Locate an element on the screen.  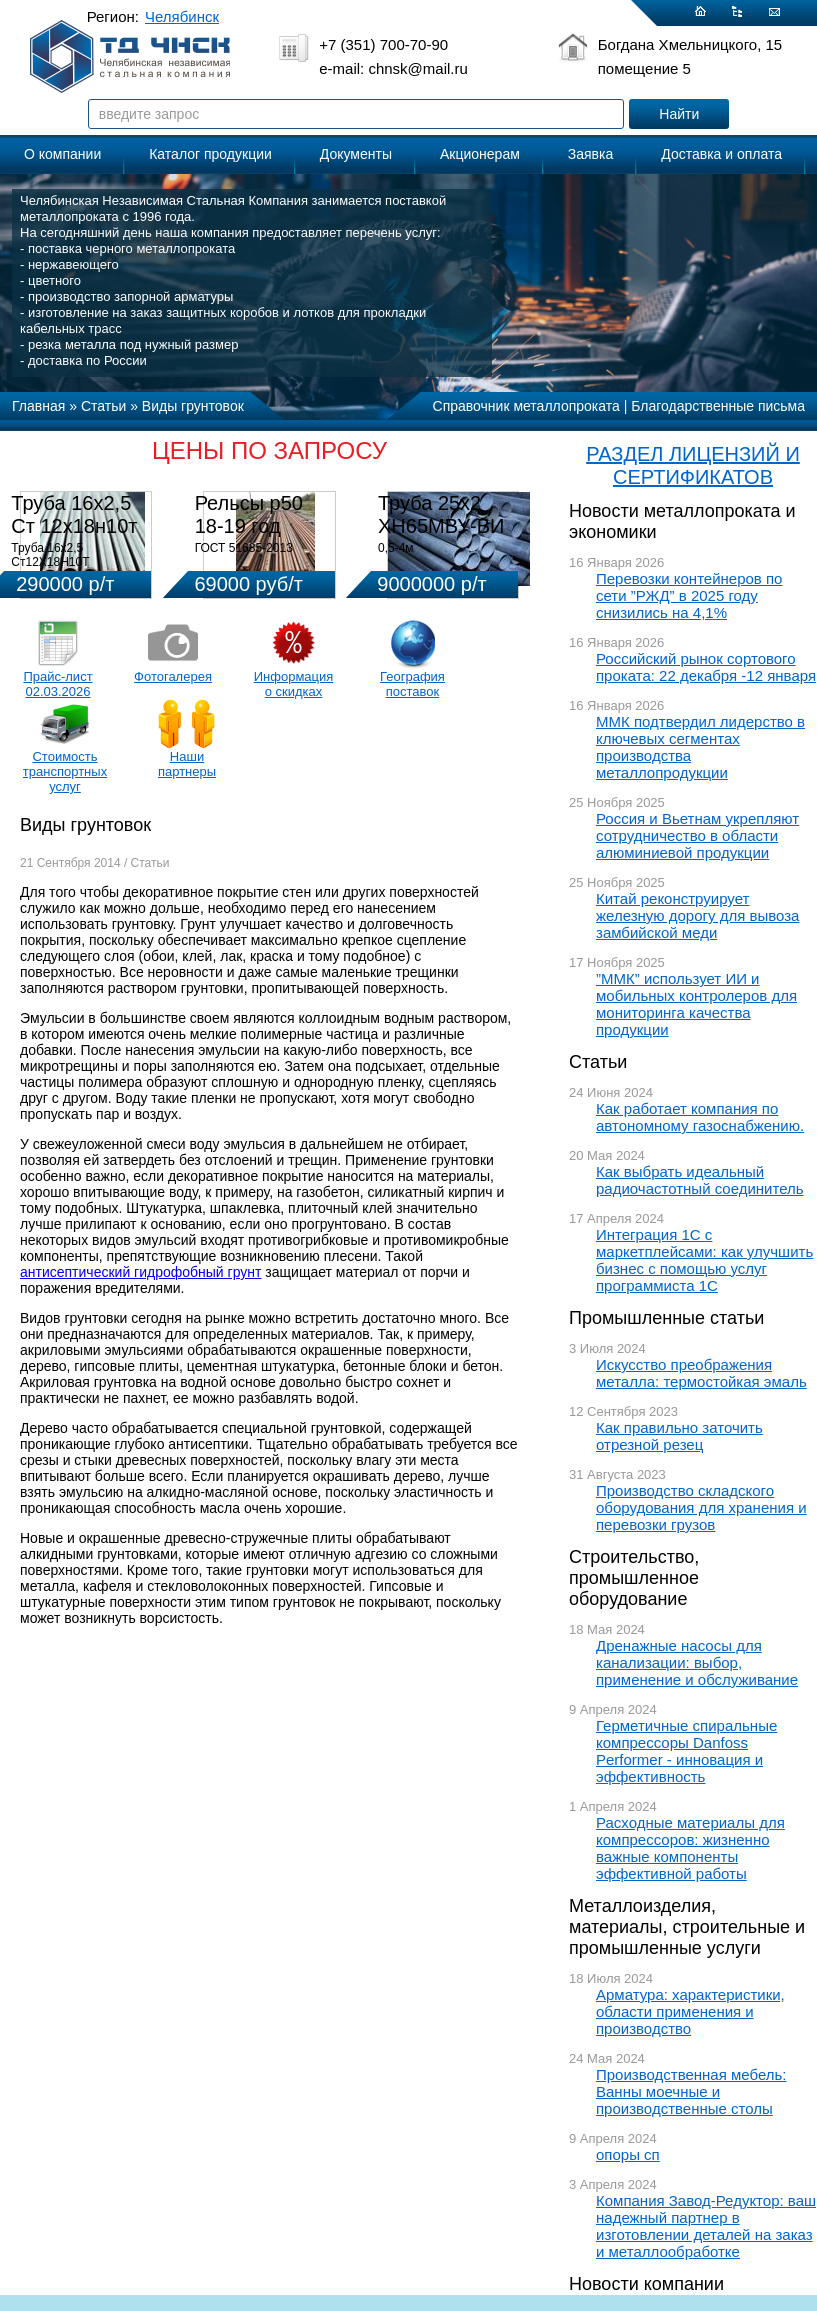
Акционерам is located at coordinates (480, 154).